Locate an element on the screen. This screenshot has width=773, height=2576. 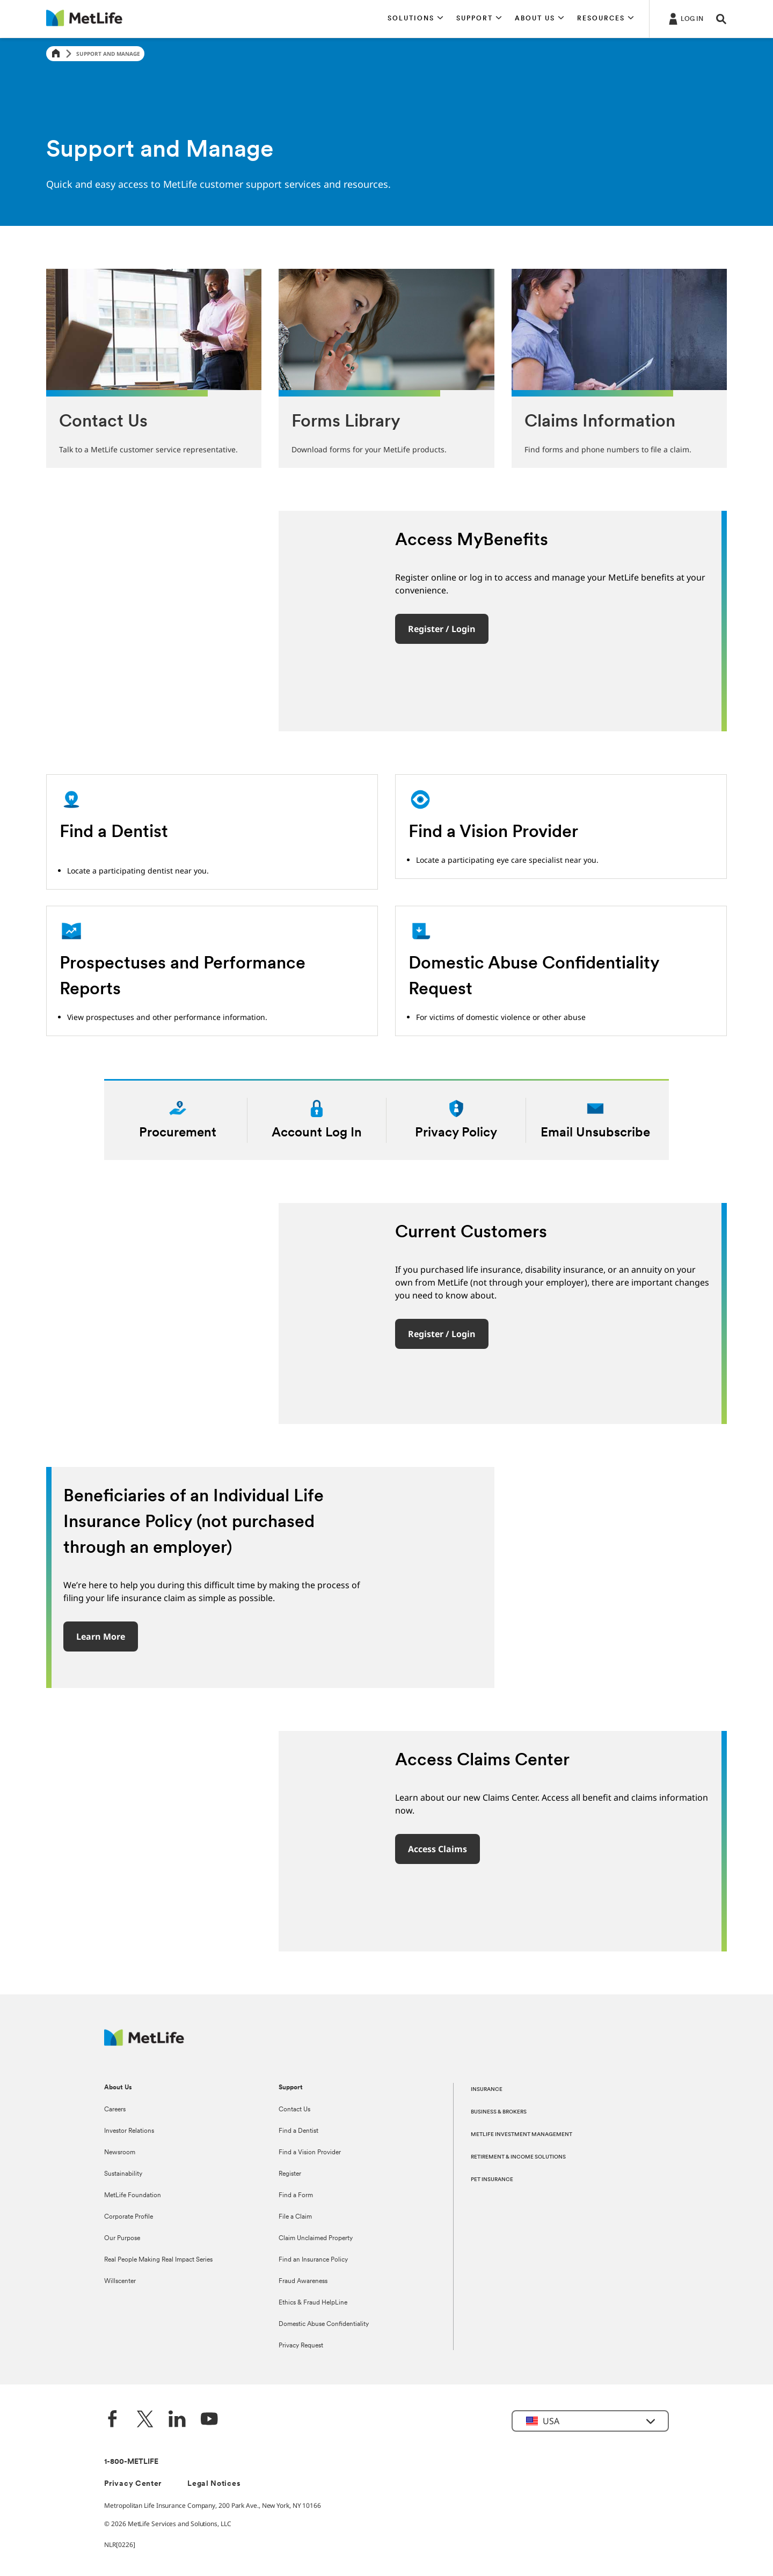
Newsroom is located at coordinates (119, 2152).